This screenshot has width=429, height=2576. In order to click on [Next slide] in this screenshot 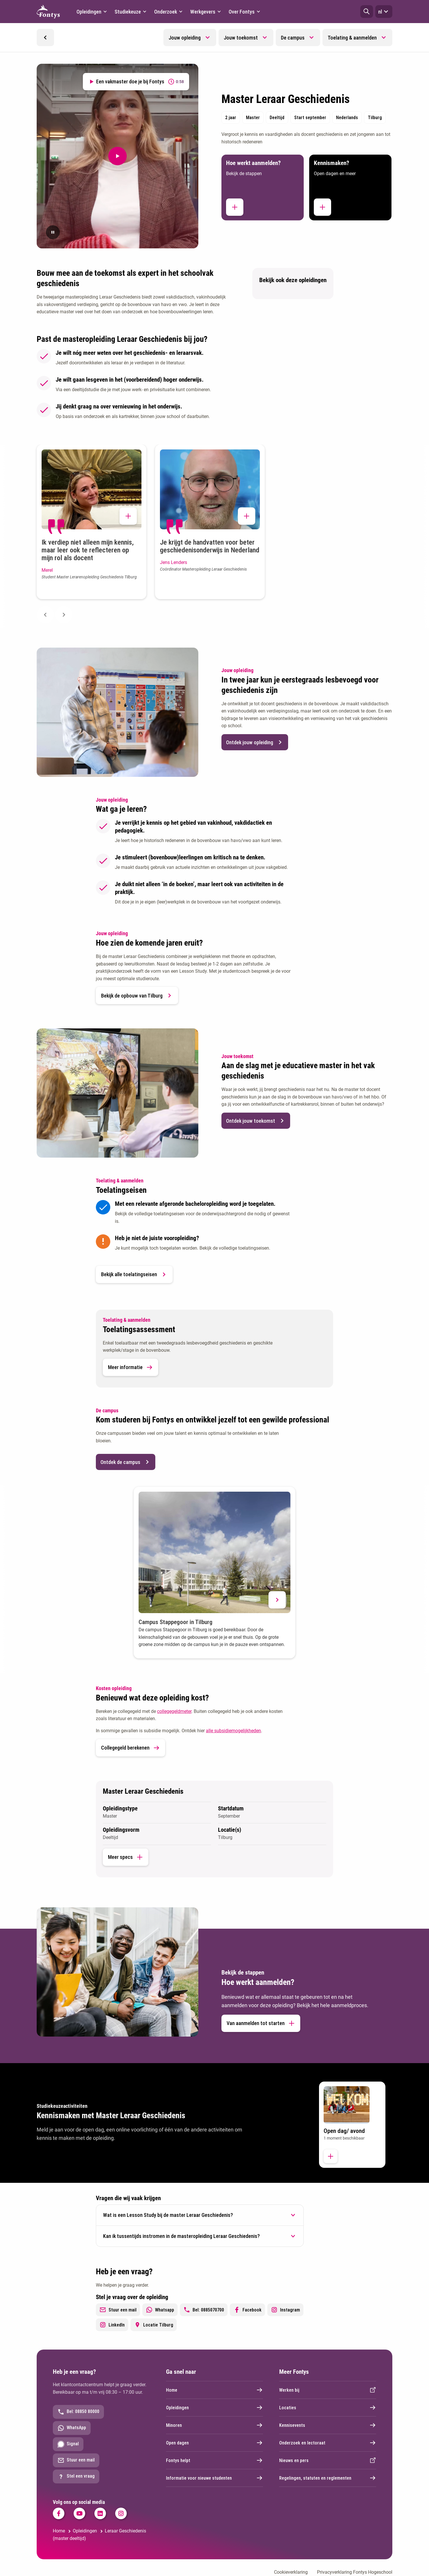, I will do `click(63, 614)`.